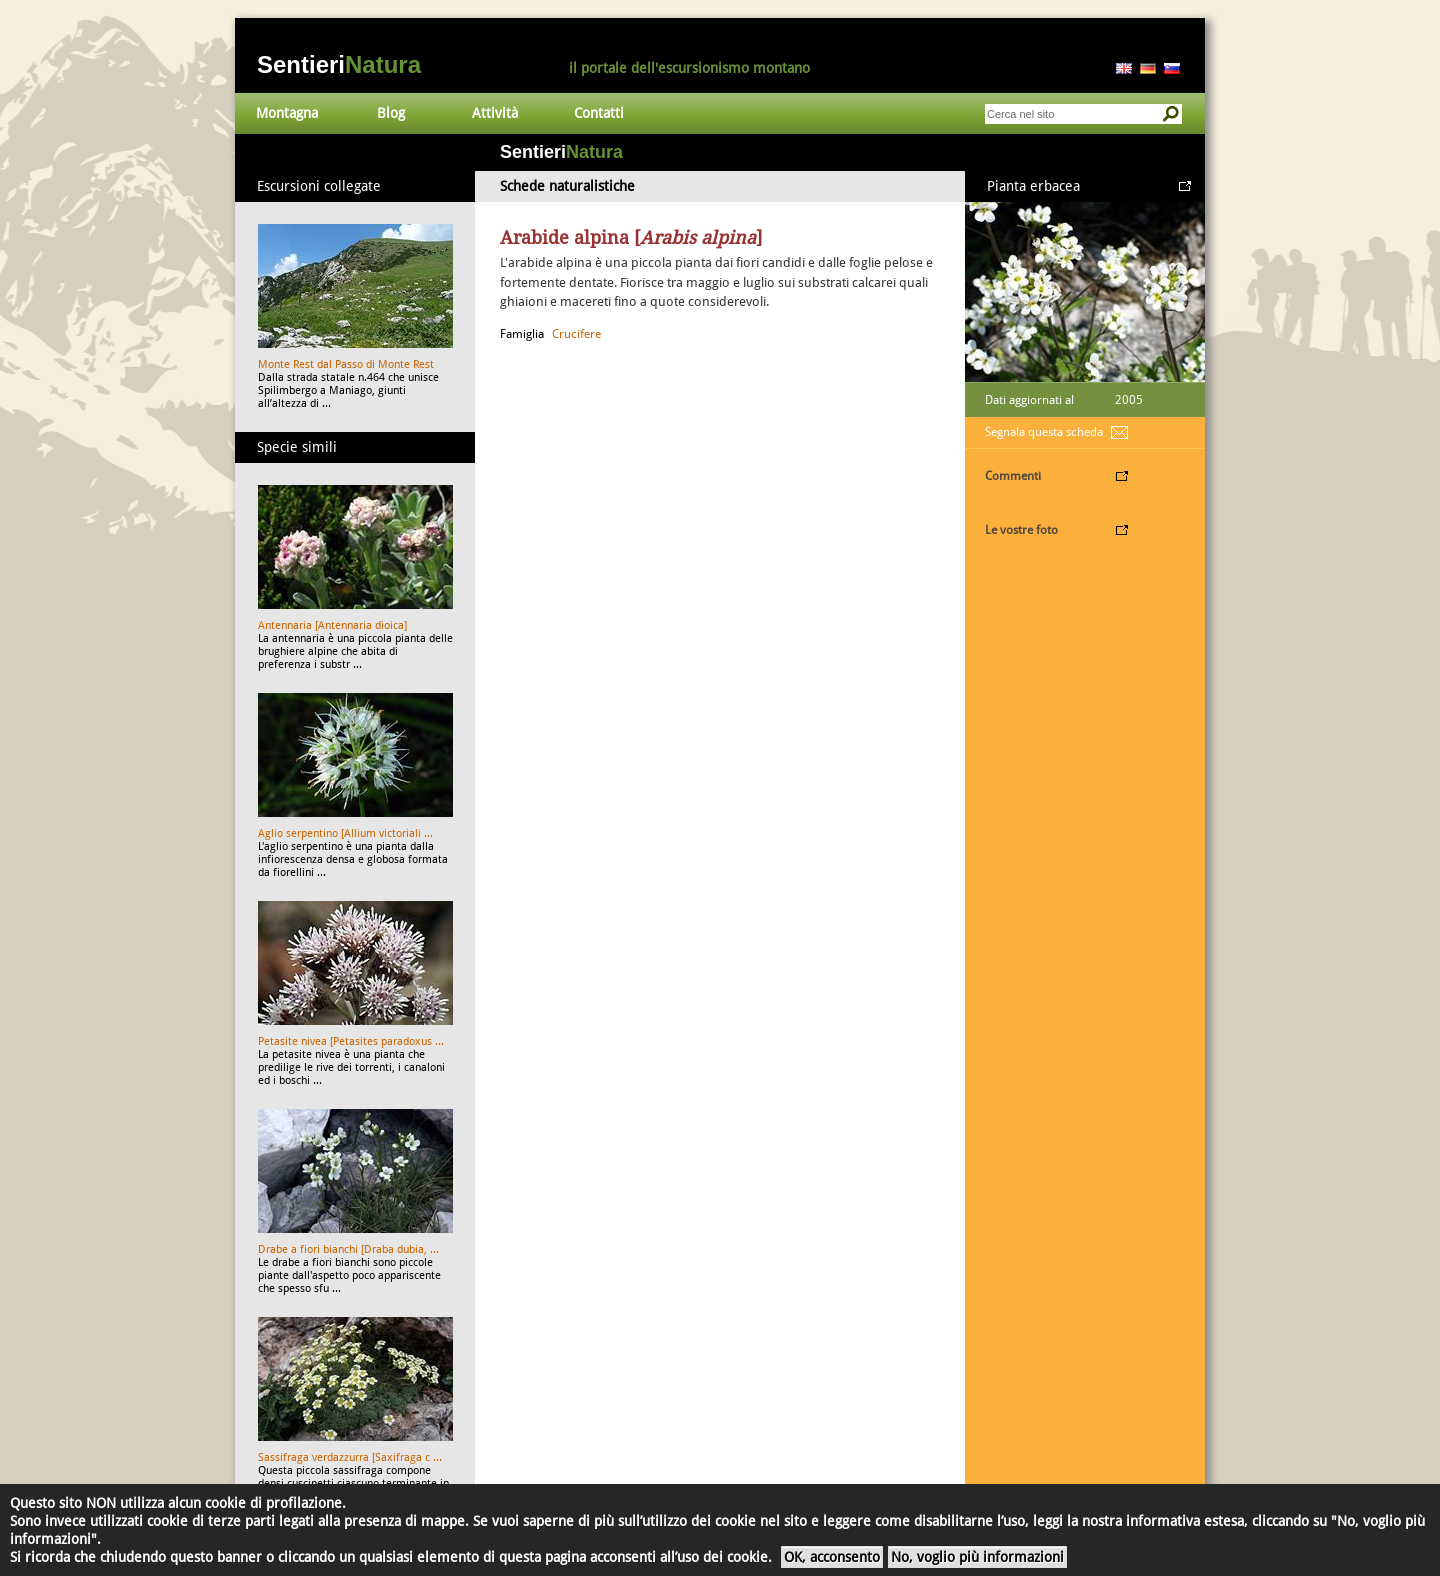  Describe the element at coordinates (351, 1041) in the screenshot. I see `Petasite nivea [Petasites paradoxus ...` at that location.